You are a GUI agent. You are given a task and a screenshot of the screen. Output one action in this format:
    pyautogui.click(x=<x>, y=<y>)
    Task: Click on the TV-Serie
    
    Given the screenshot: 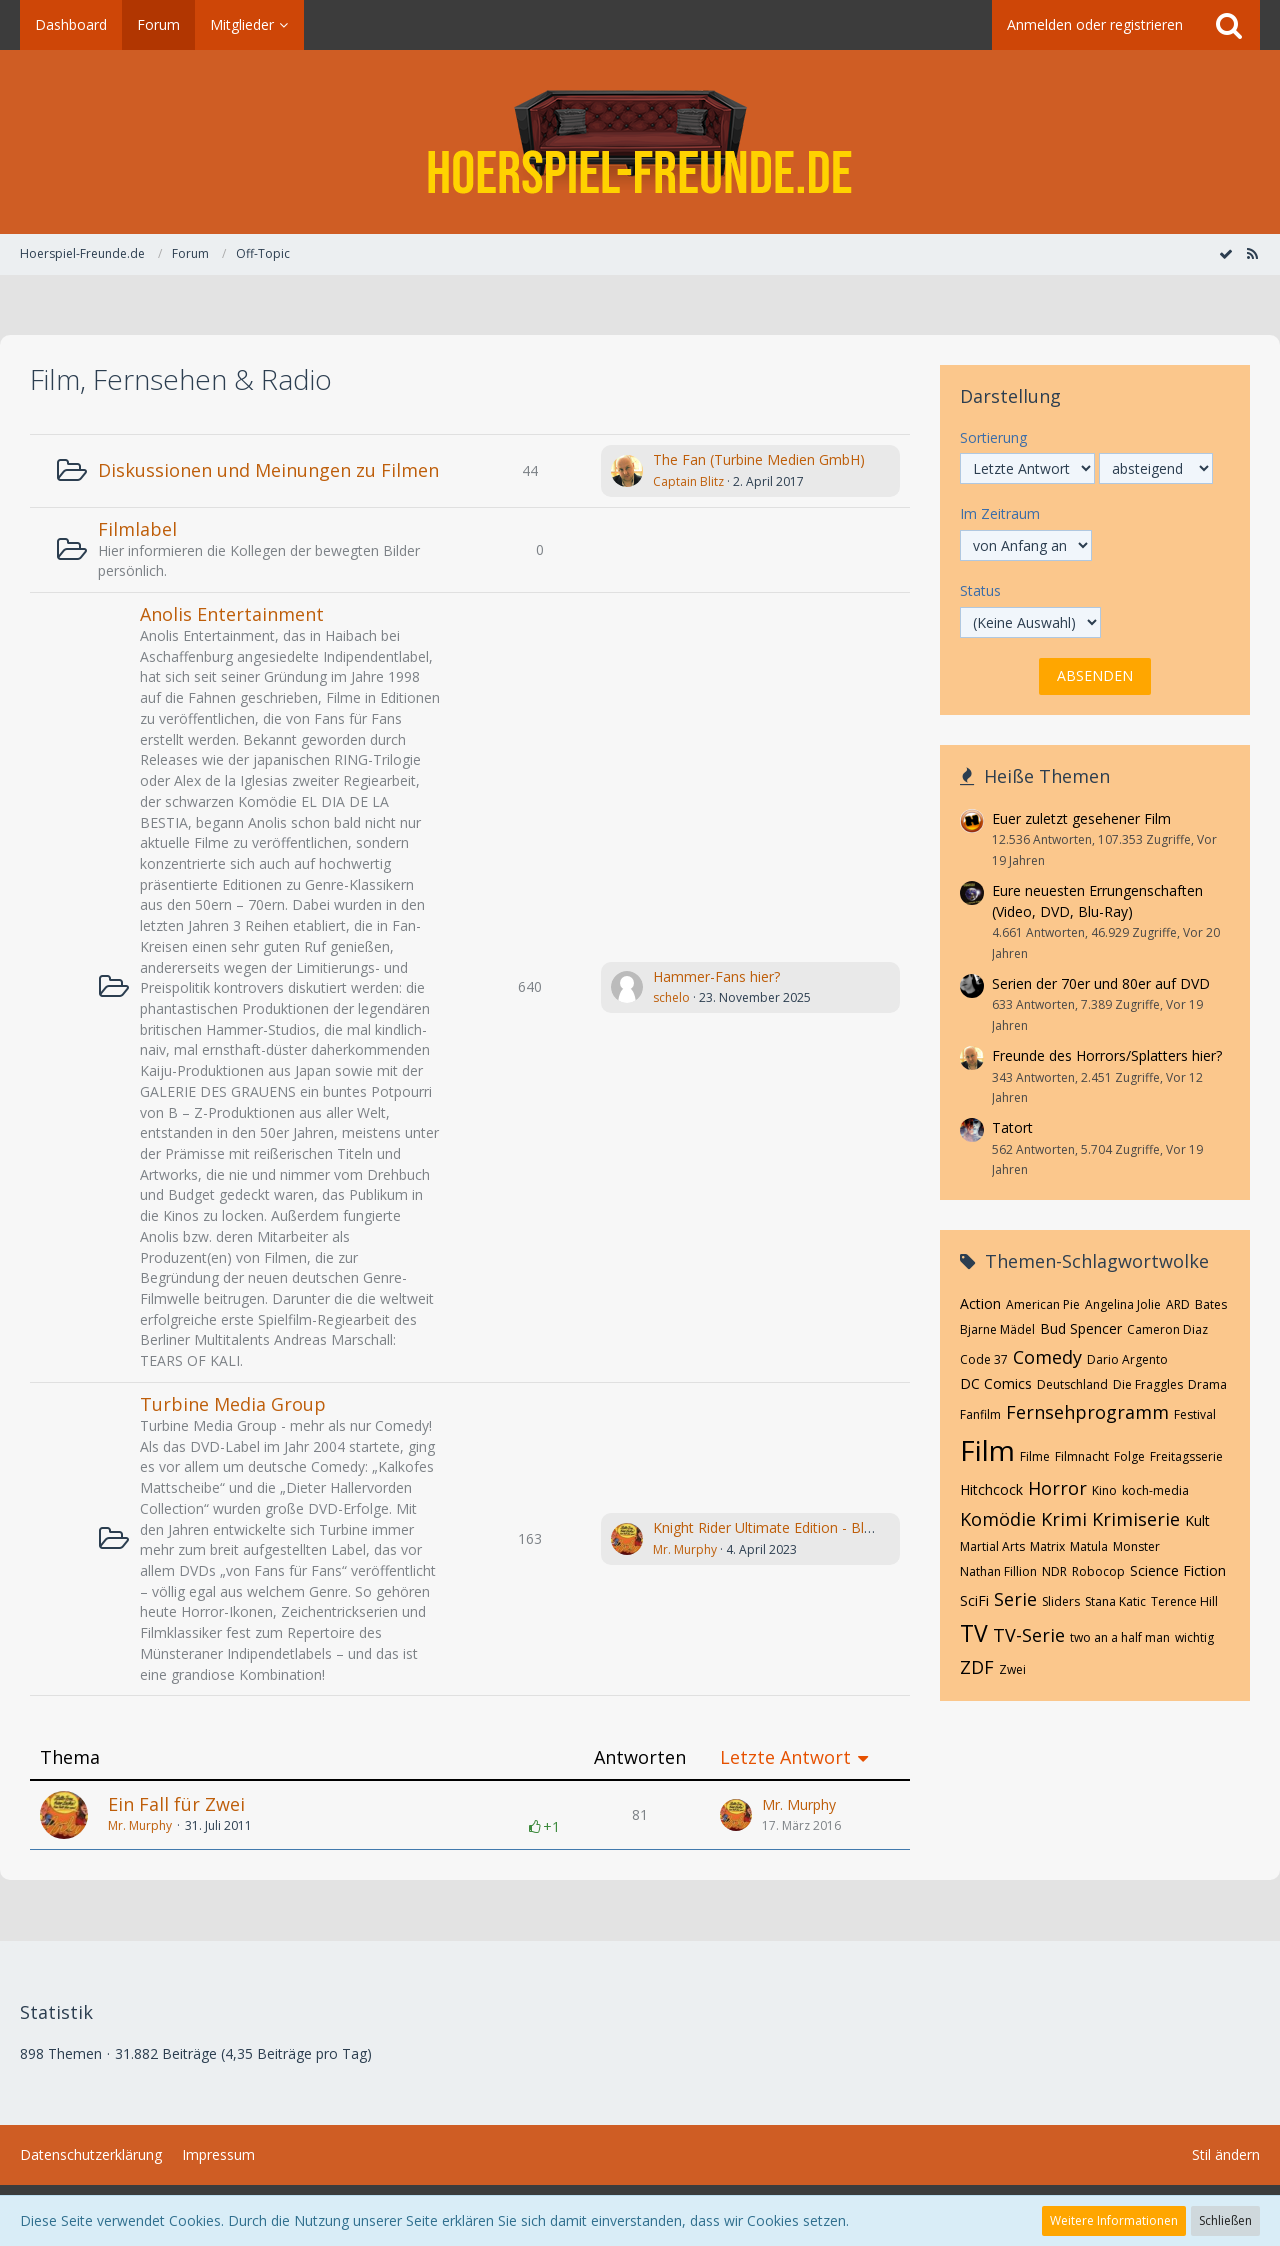 What is the action you would take?
    pyautogui.click(x=1029, y=1635)
    